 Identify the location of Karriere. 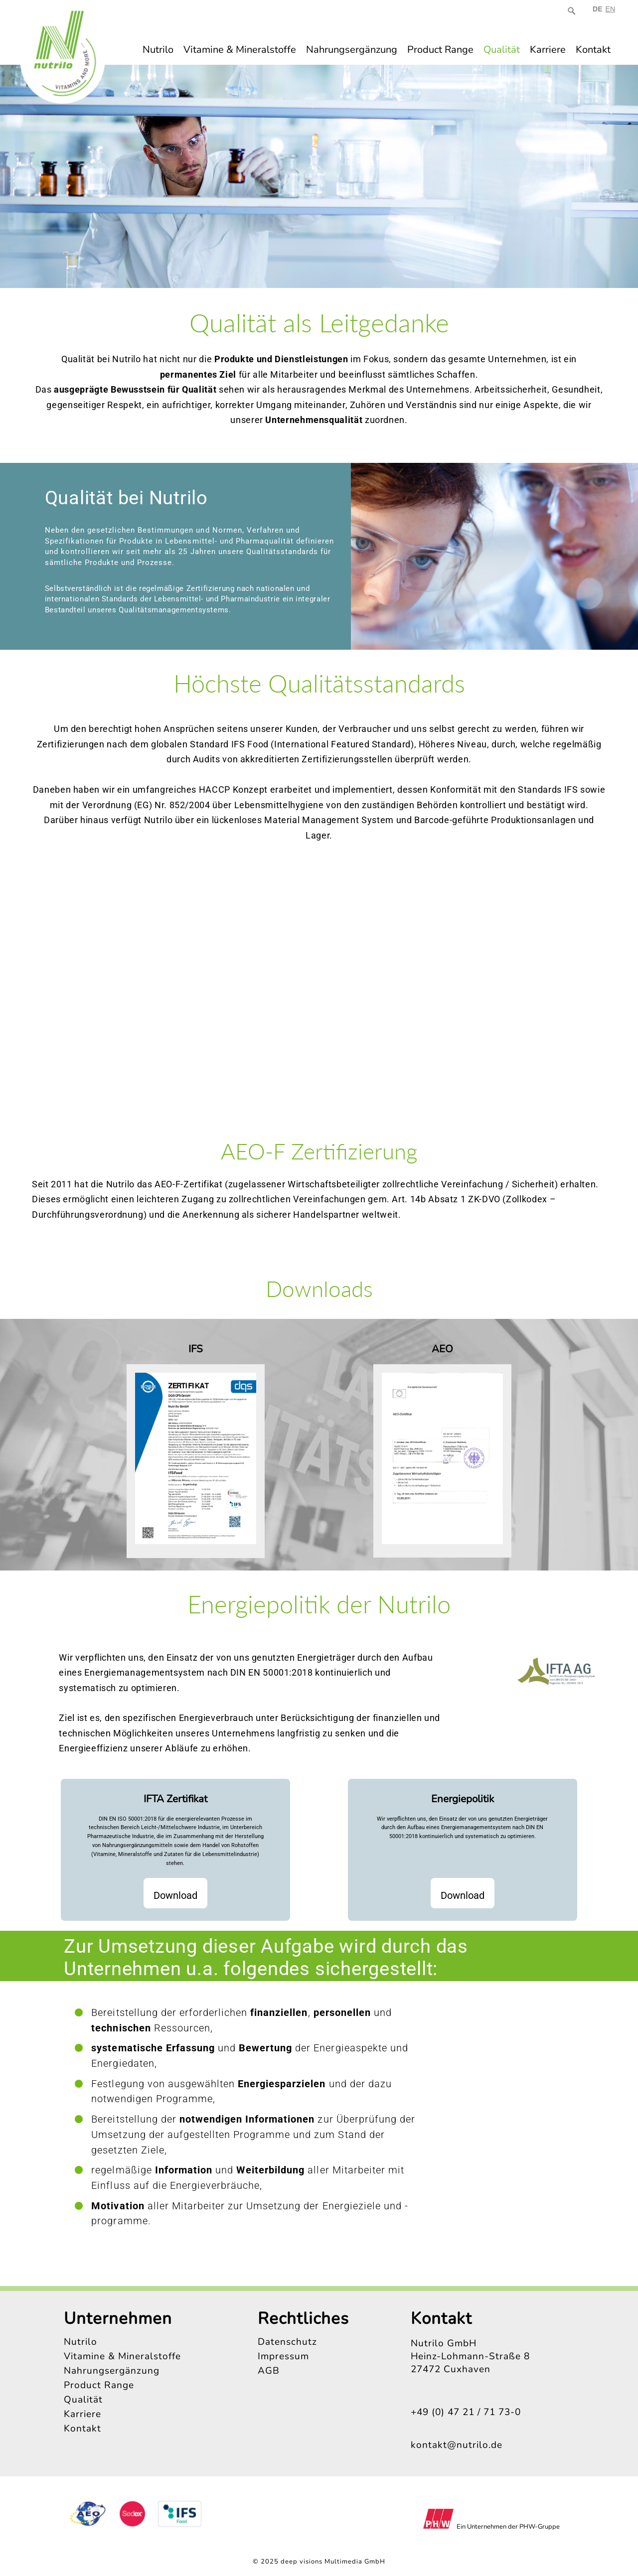
(548, 49).